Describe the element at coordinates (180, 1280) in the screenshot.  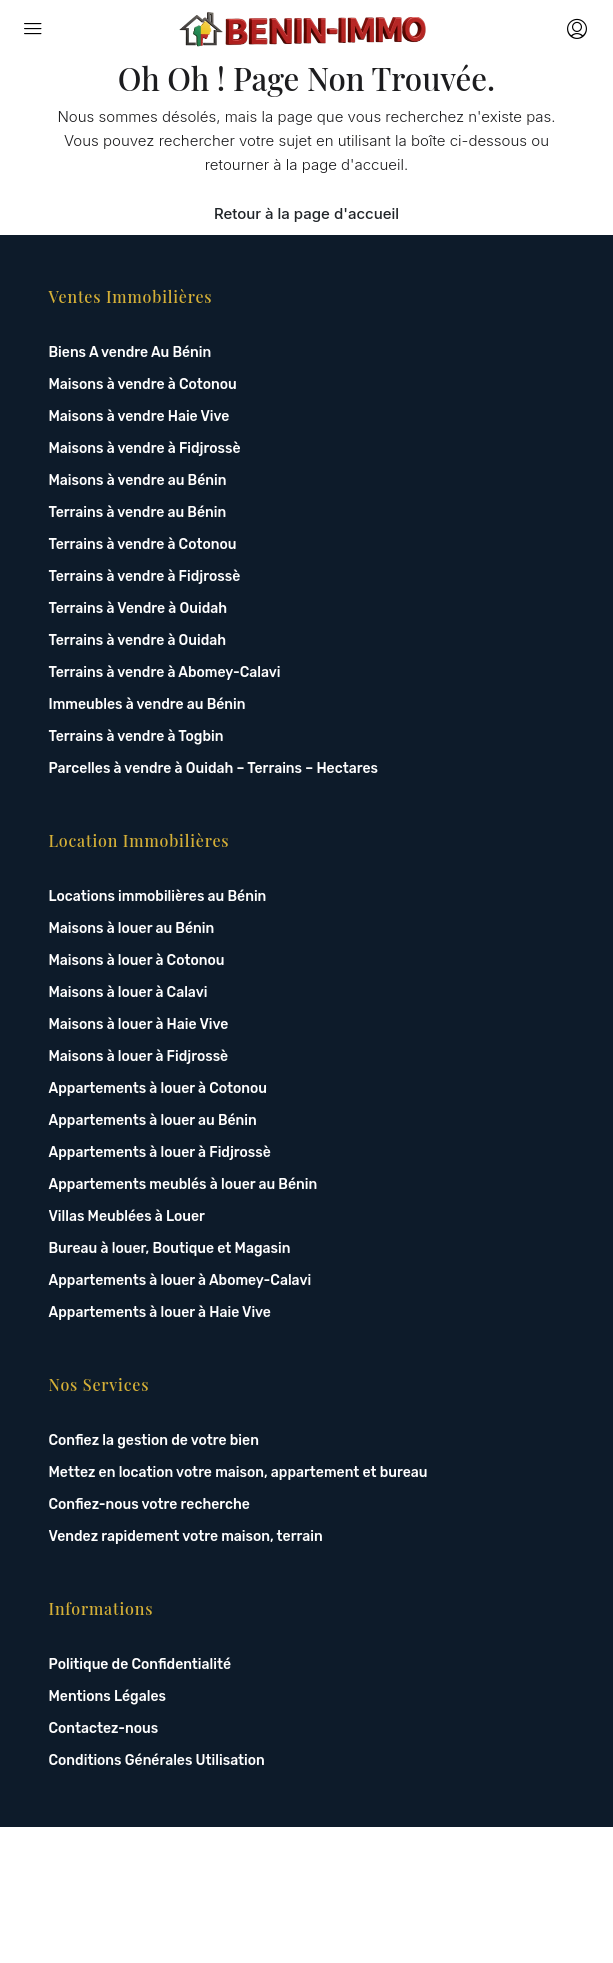
I see `Appartements à louer à Abomey-Calavi` at that location.